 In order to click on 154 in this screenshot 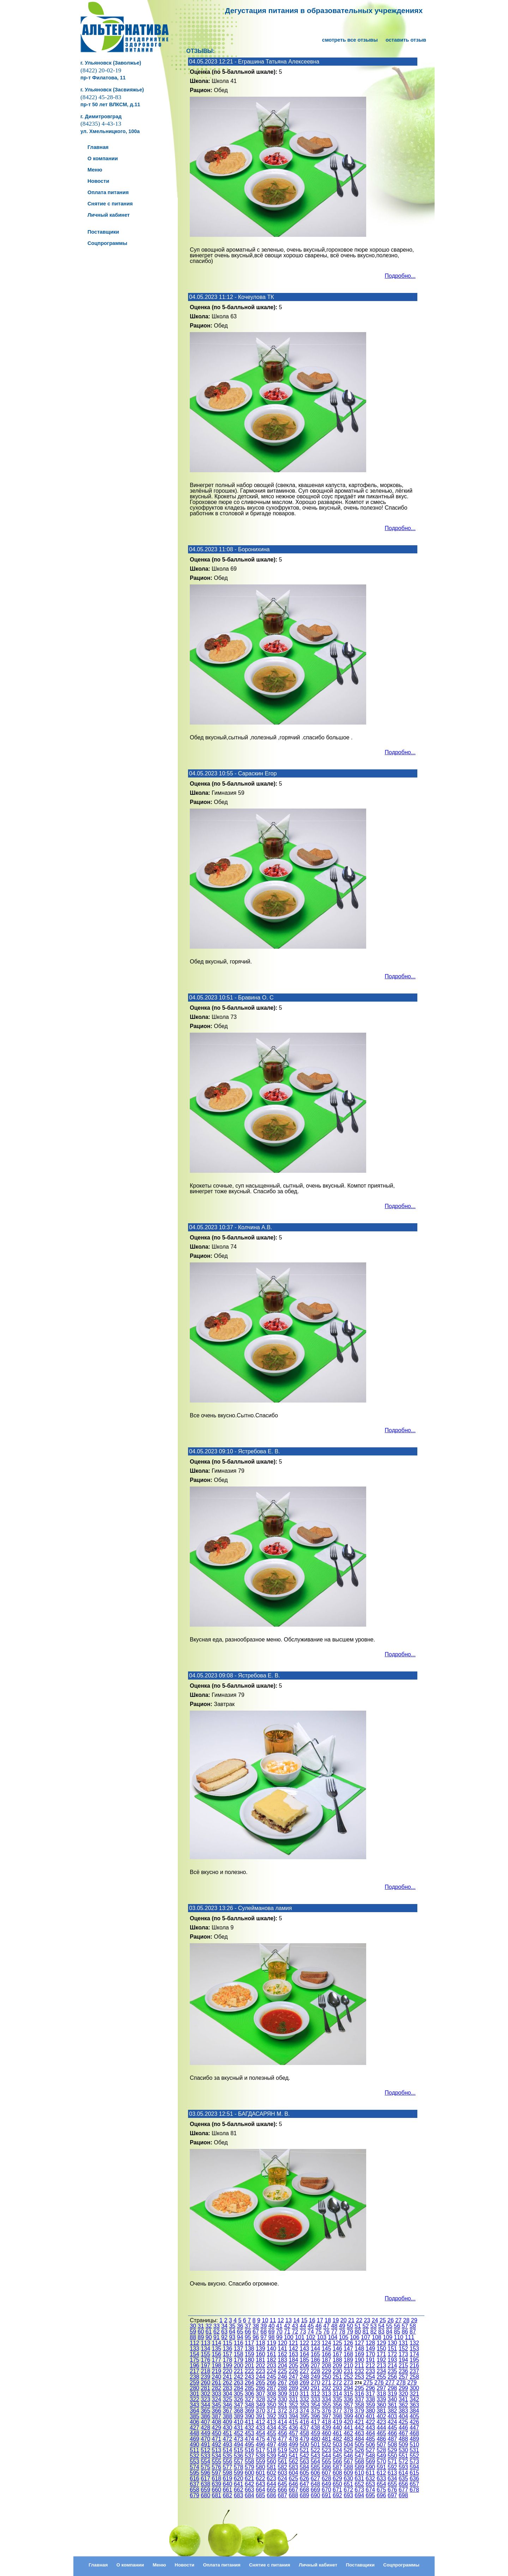, I will do `click(194, 2354)`.